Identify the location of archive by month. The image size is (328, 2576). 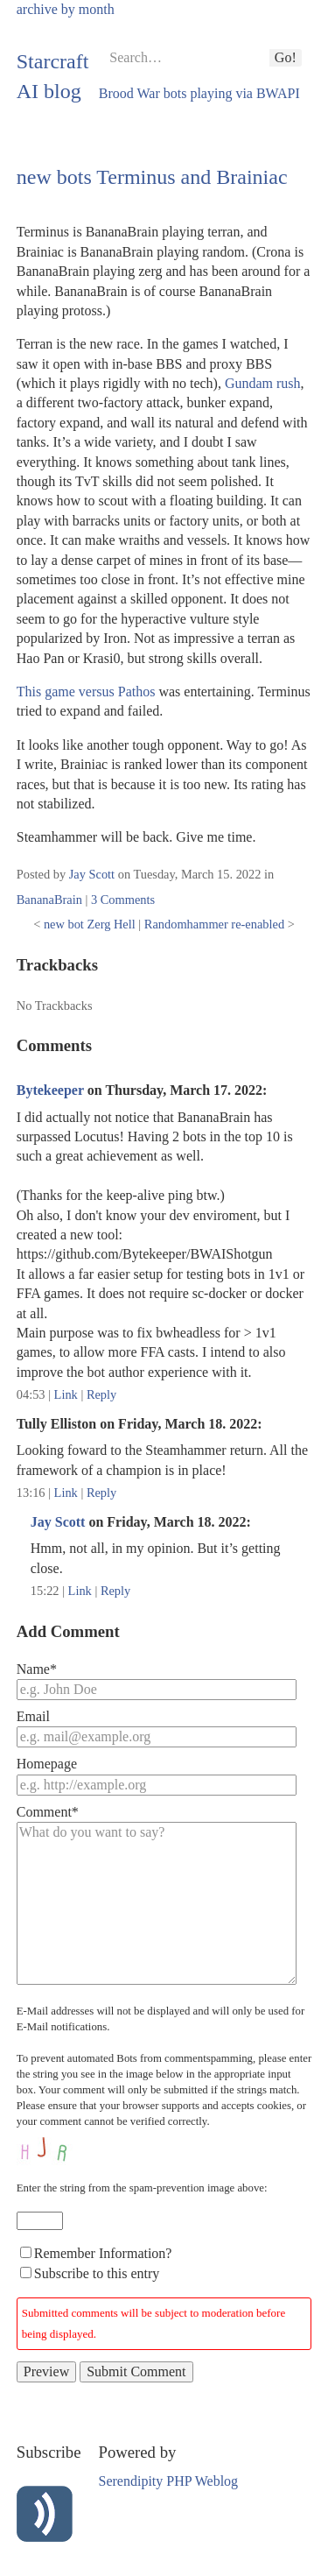
(66, 9).